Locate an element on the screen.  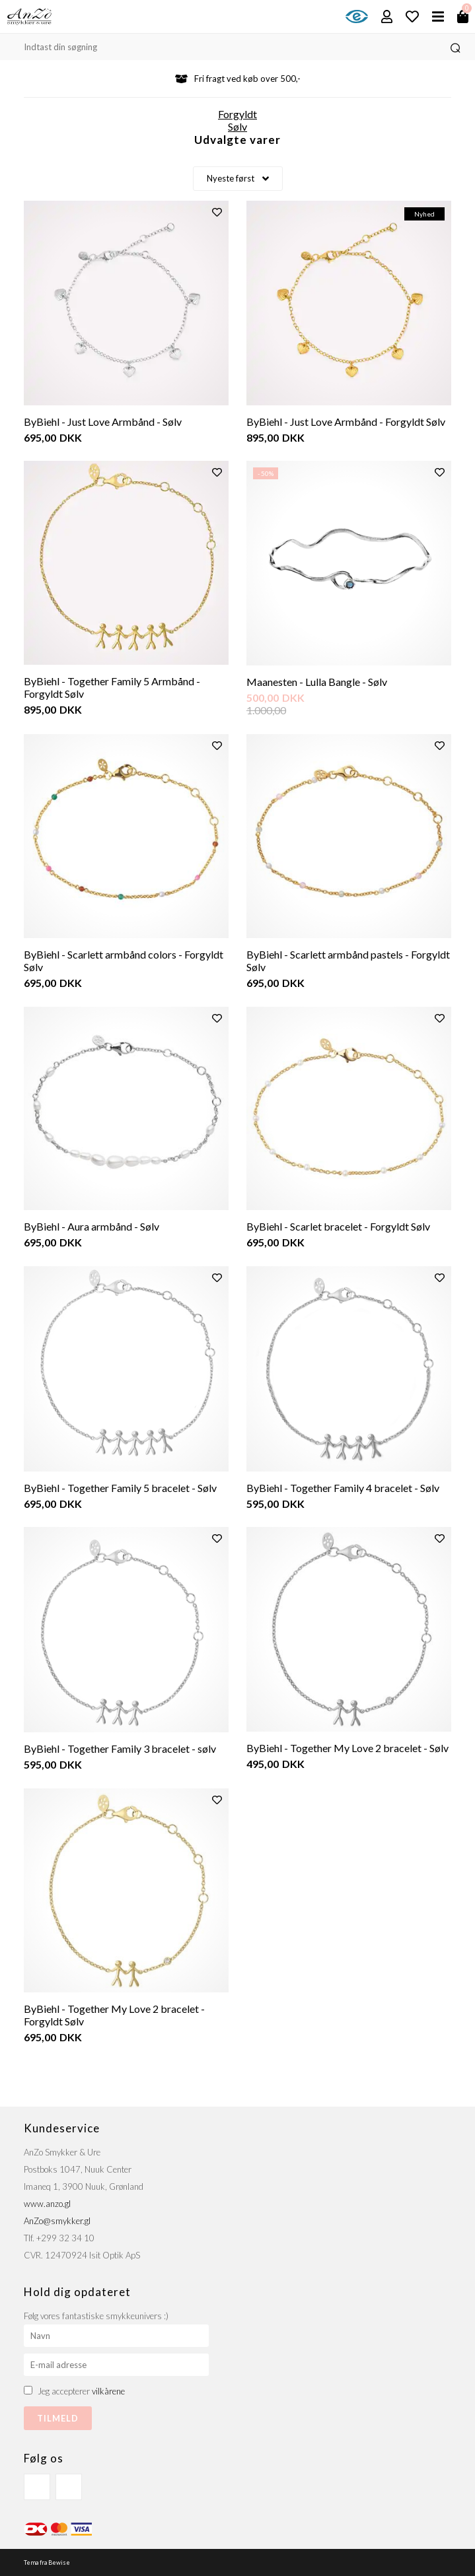
ByBiehl - Just Love Armbånd - Forgyldt Sølv is located at coordinates (345, 421).